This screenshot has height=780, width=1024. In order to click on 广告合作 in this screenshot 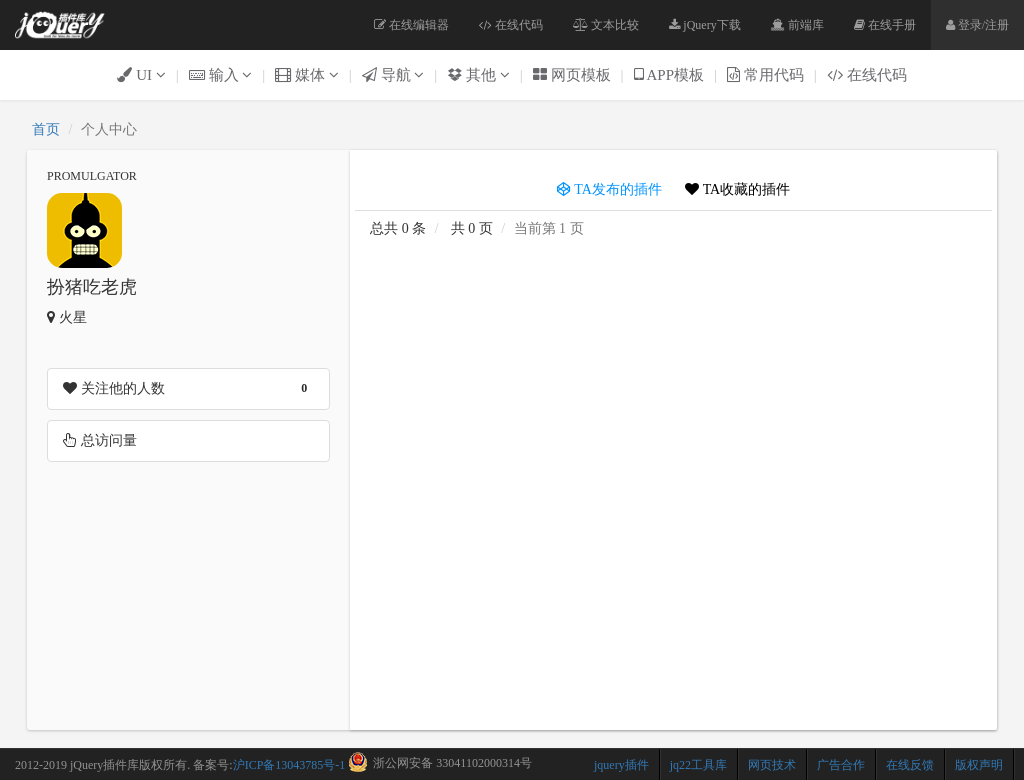, I will do `click(841, 765)`.